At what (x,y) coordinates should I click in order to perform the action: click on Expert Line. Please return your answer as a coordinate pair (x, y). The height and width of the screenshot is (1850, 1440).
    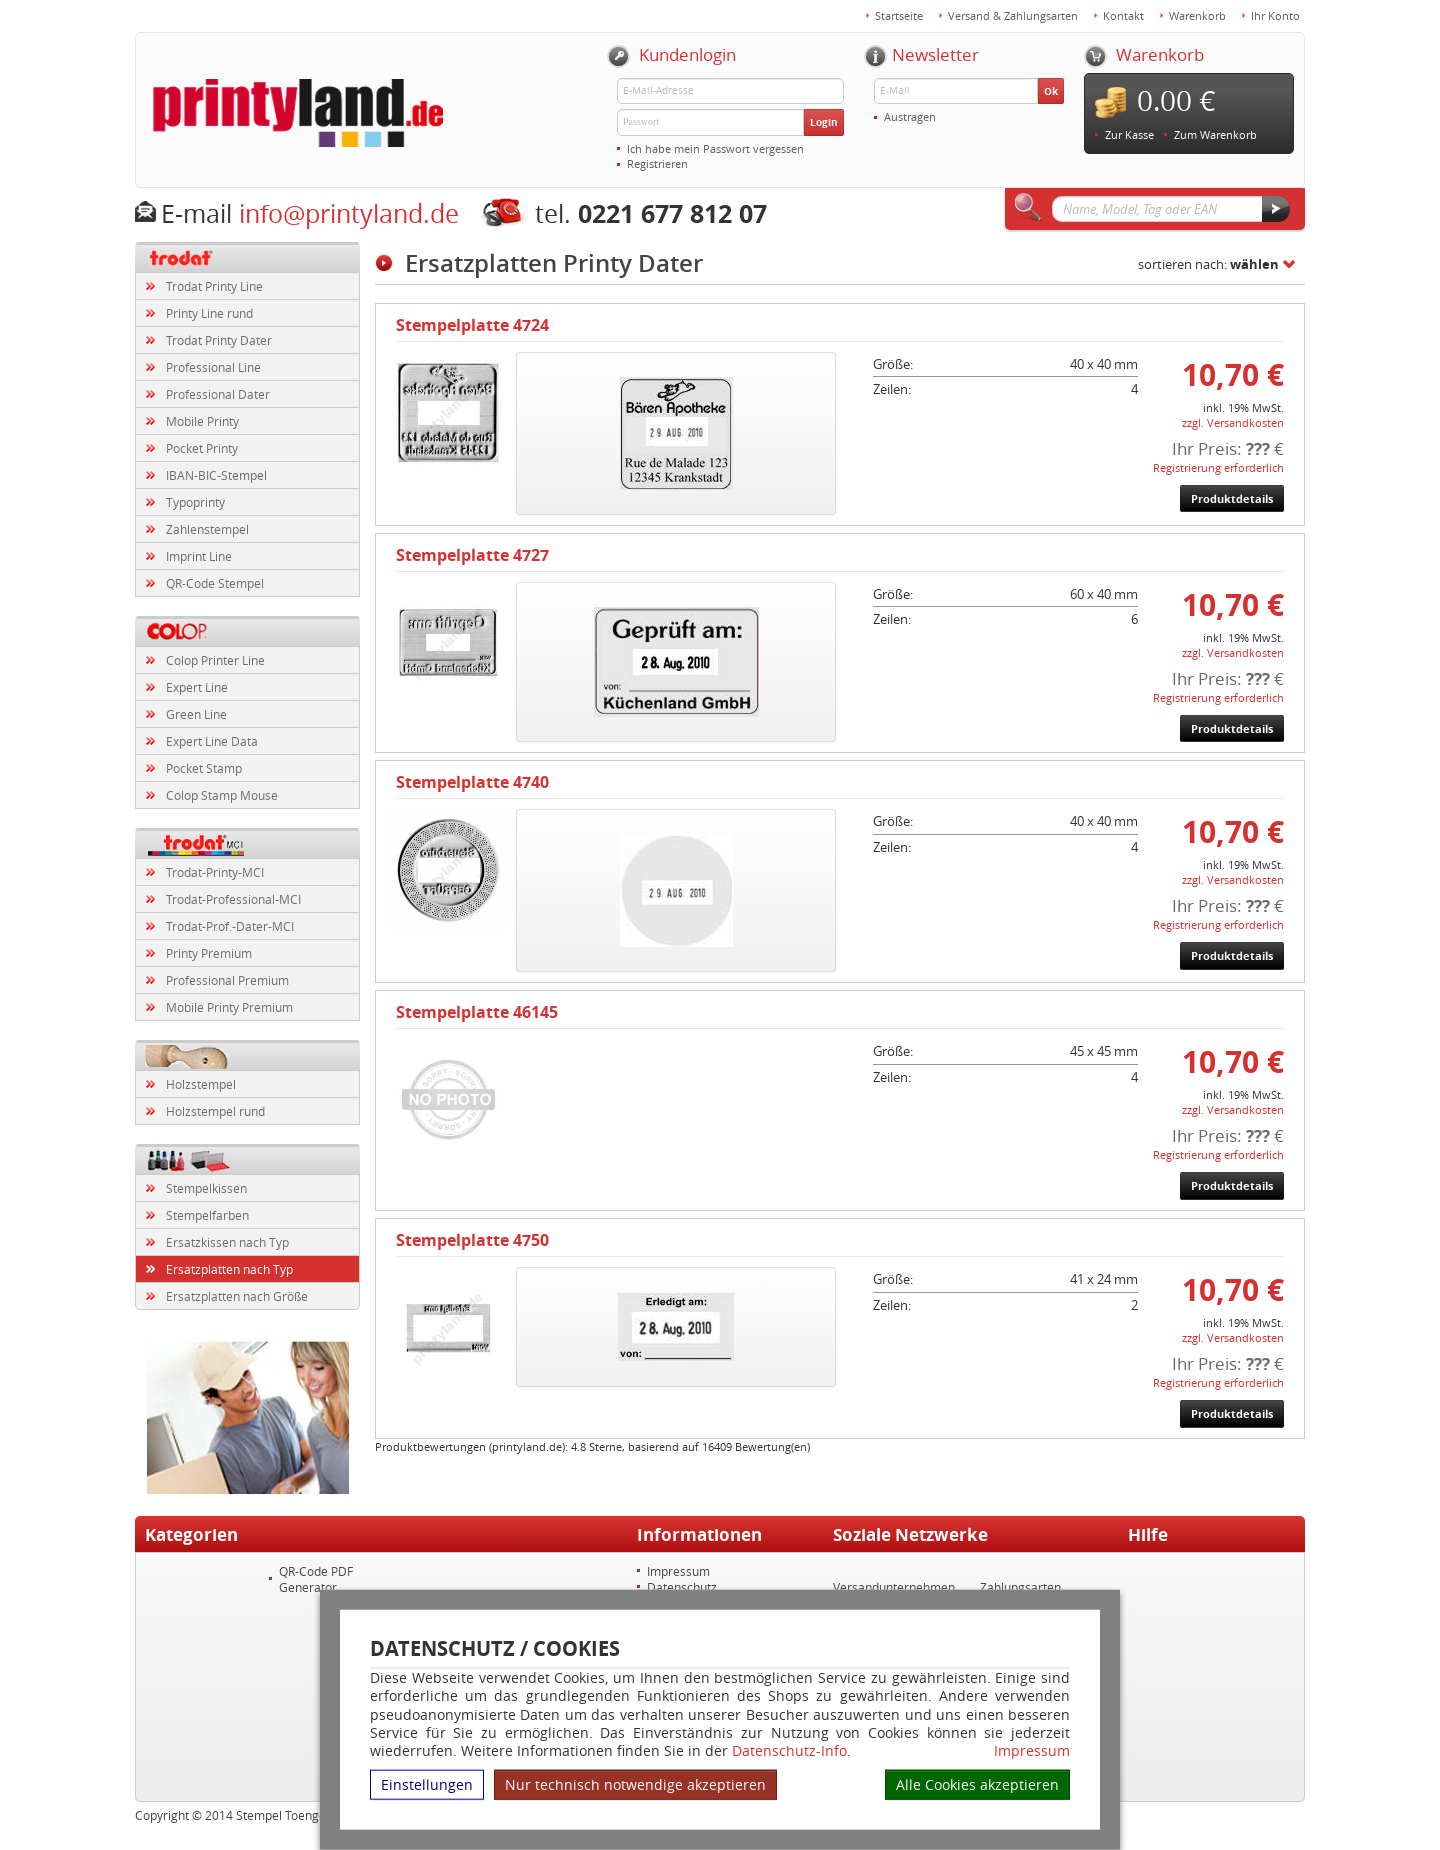
    Looking at the image, I should click on (197, 687).